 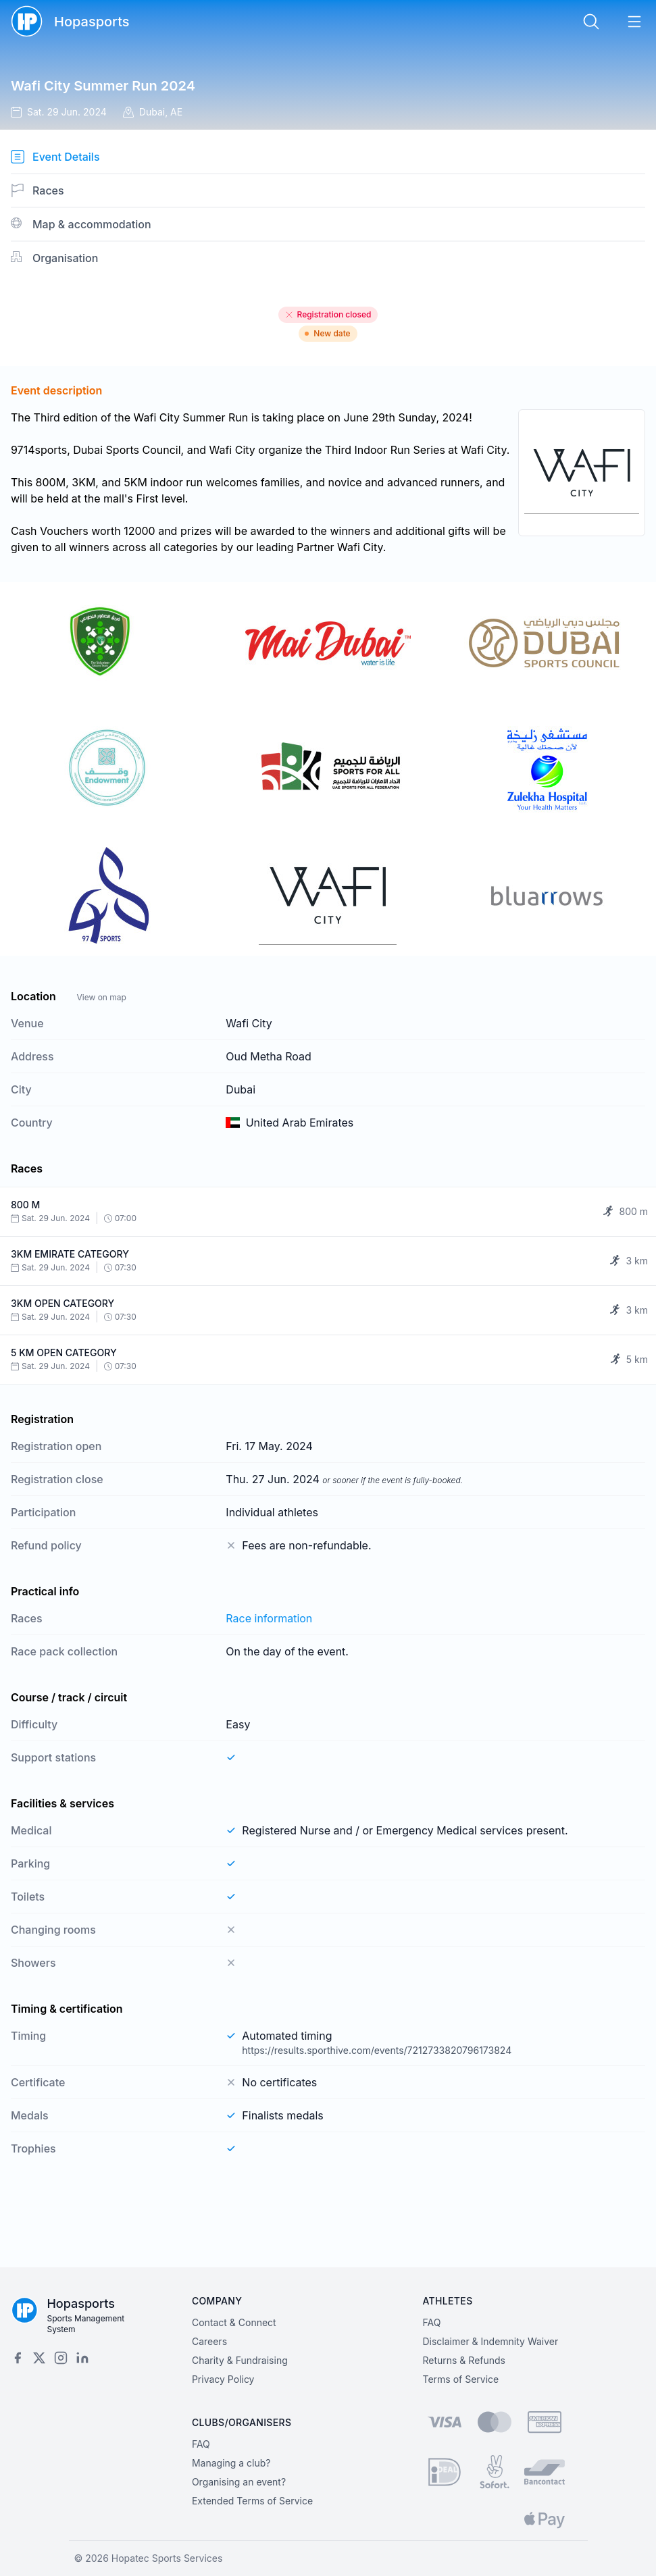 I want to click on Charity & Fundraising, so click(x=240, y=2360).